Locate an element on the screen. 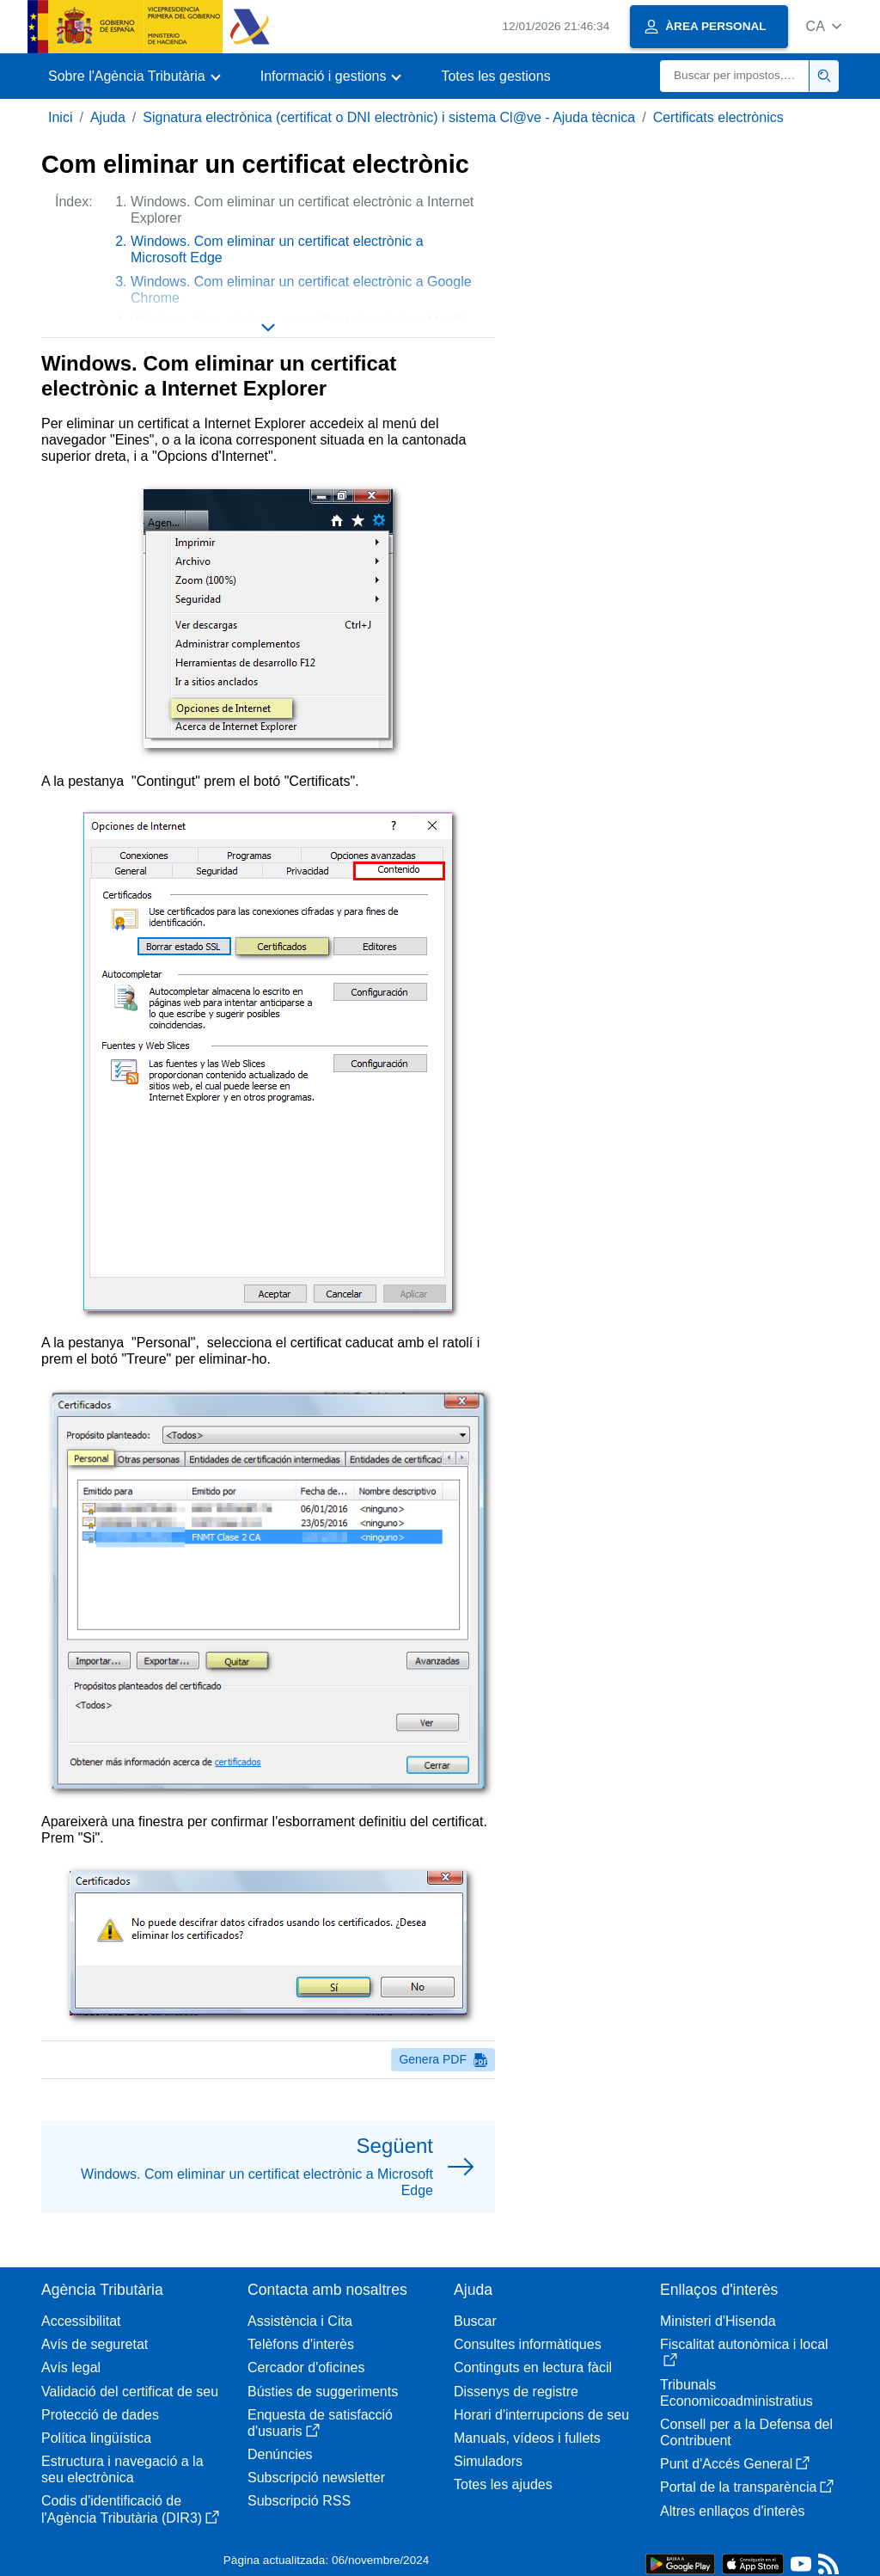  Certificats electrònics is located at coordinates (718, 117).